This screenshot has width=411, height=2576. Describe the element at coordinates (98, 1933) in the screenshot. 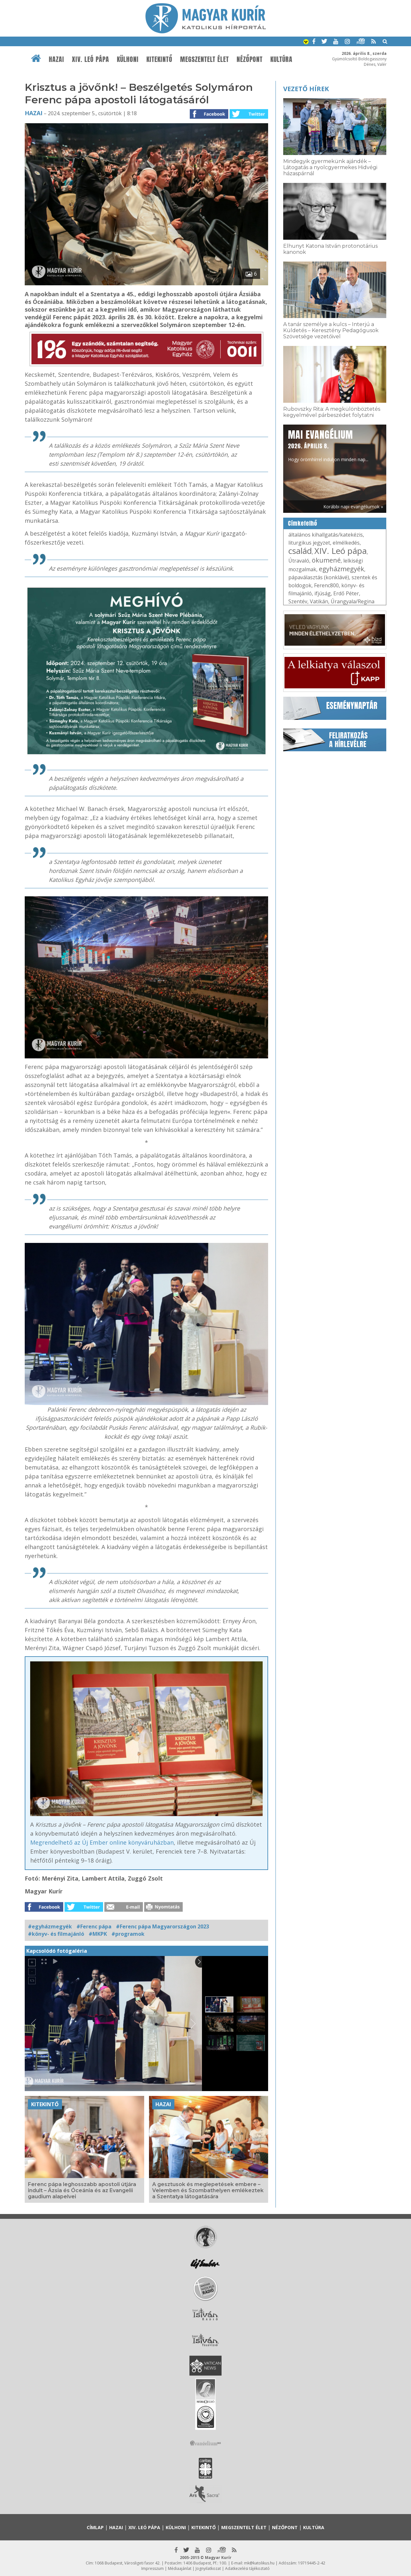

I see `#MKPK` at that location.